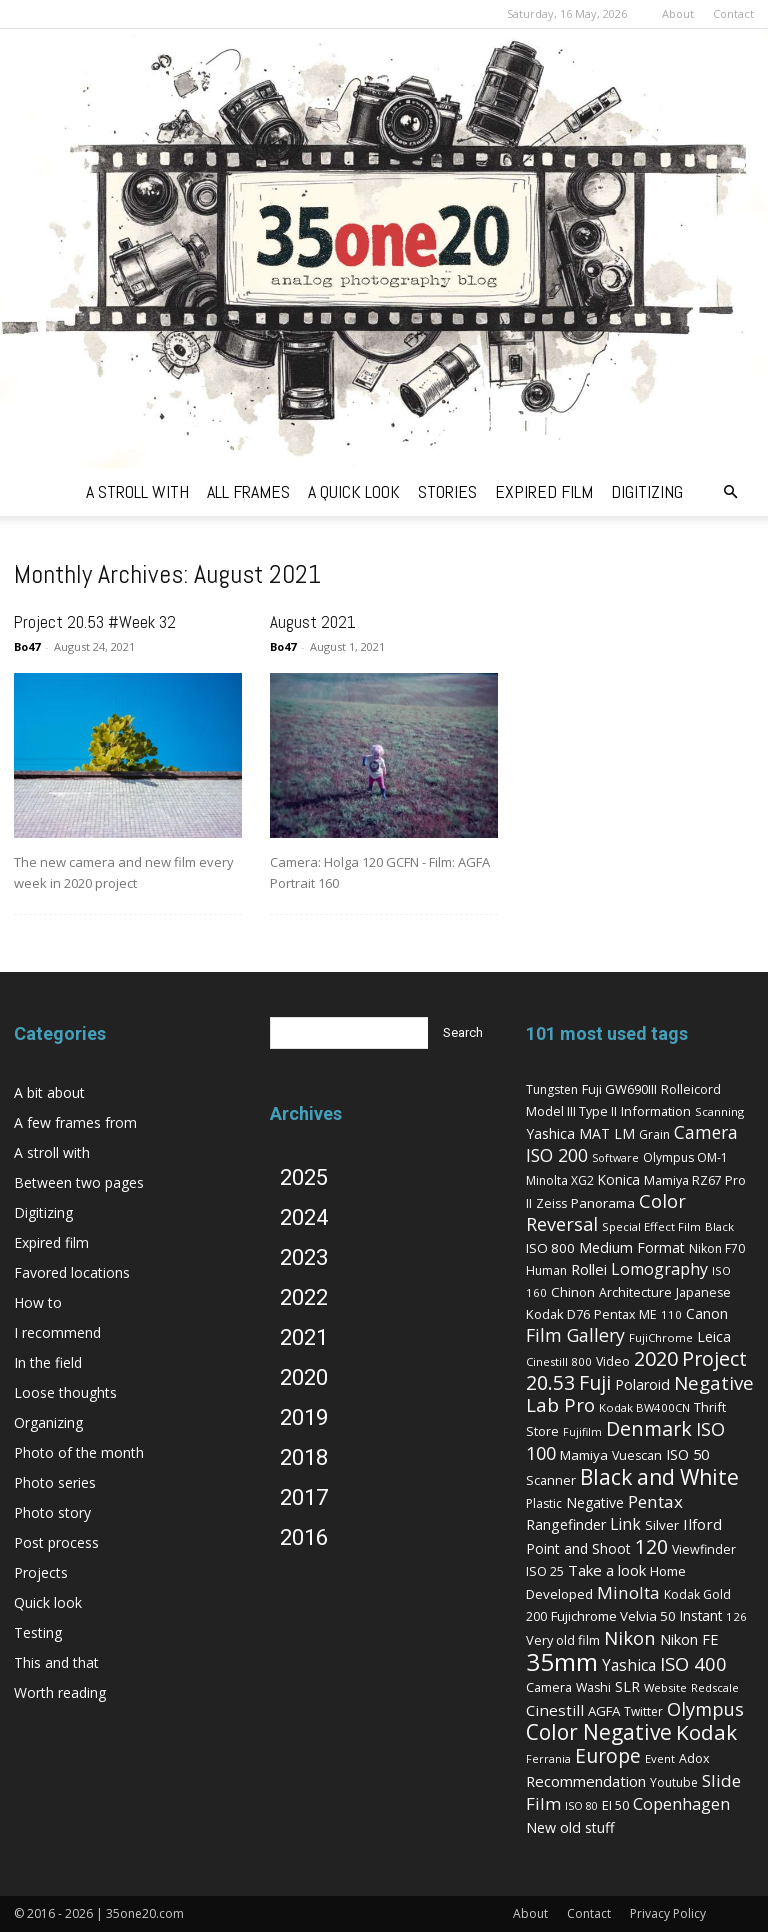 Image resolution: width=768 pixels, height=1932 pixels. What do you see at coordinates (619, 1179) in the screenshot?
I see `Konica [Konica (10 items)]` at bounding box center [619, 1179].